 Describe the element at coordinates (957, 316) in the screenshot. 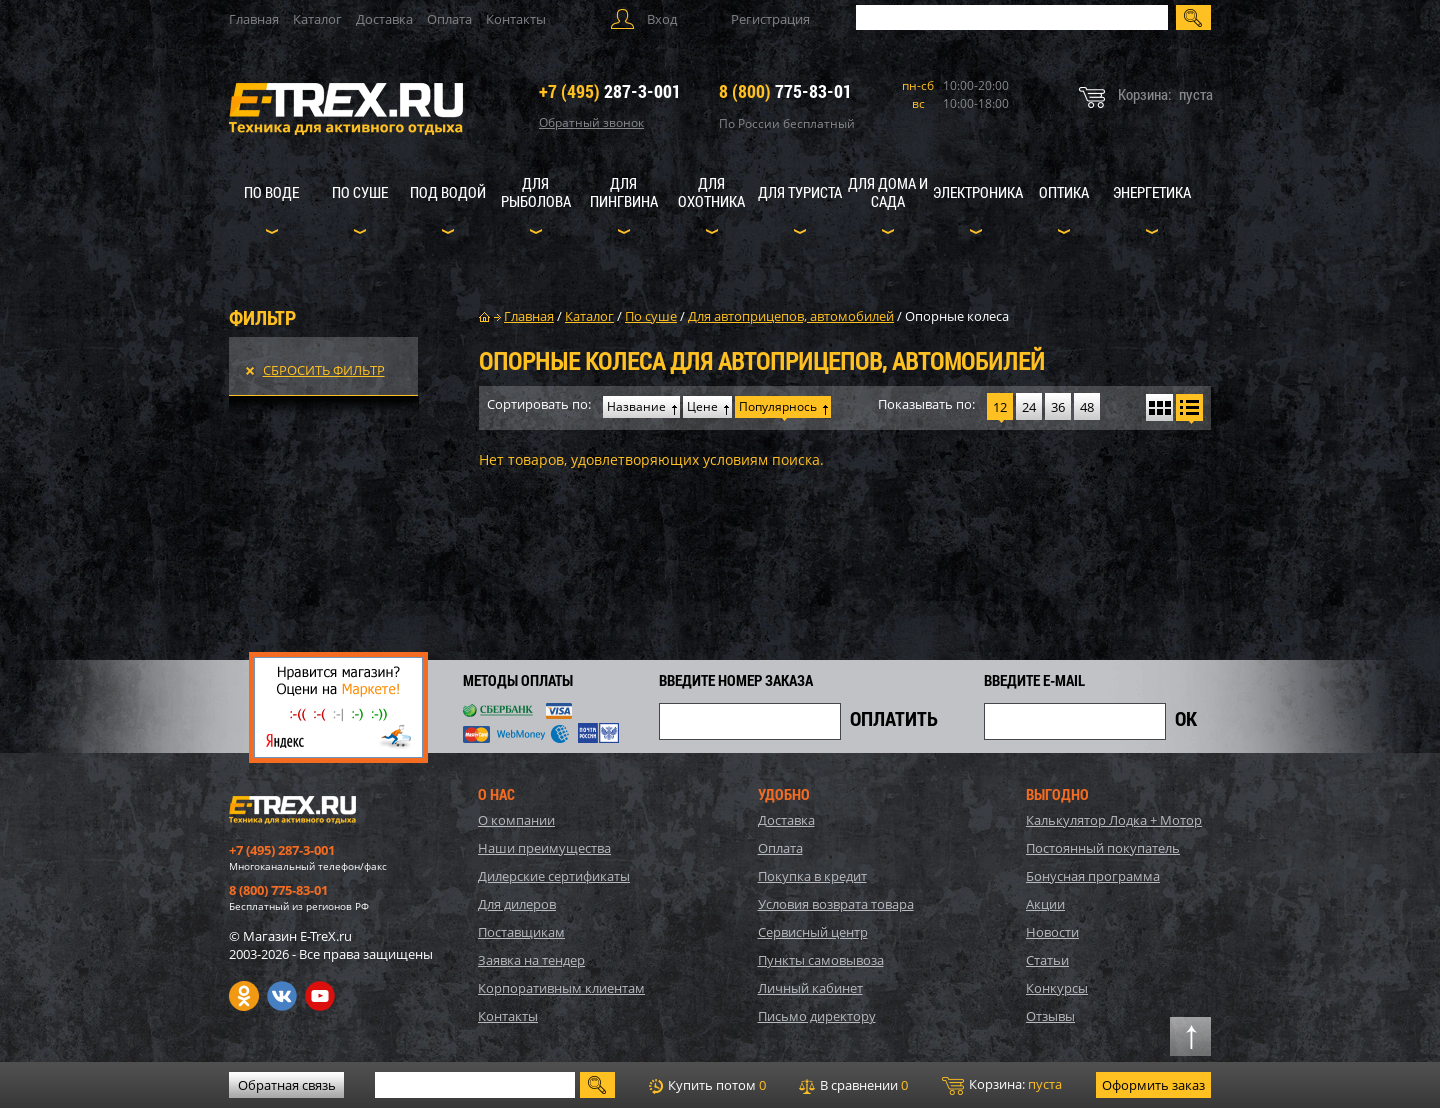

I see `Опорные колеса` at that location.